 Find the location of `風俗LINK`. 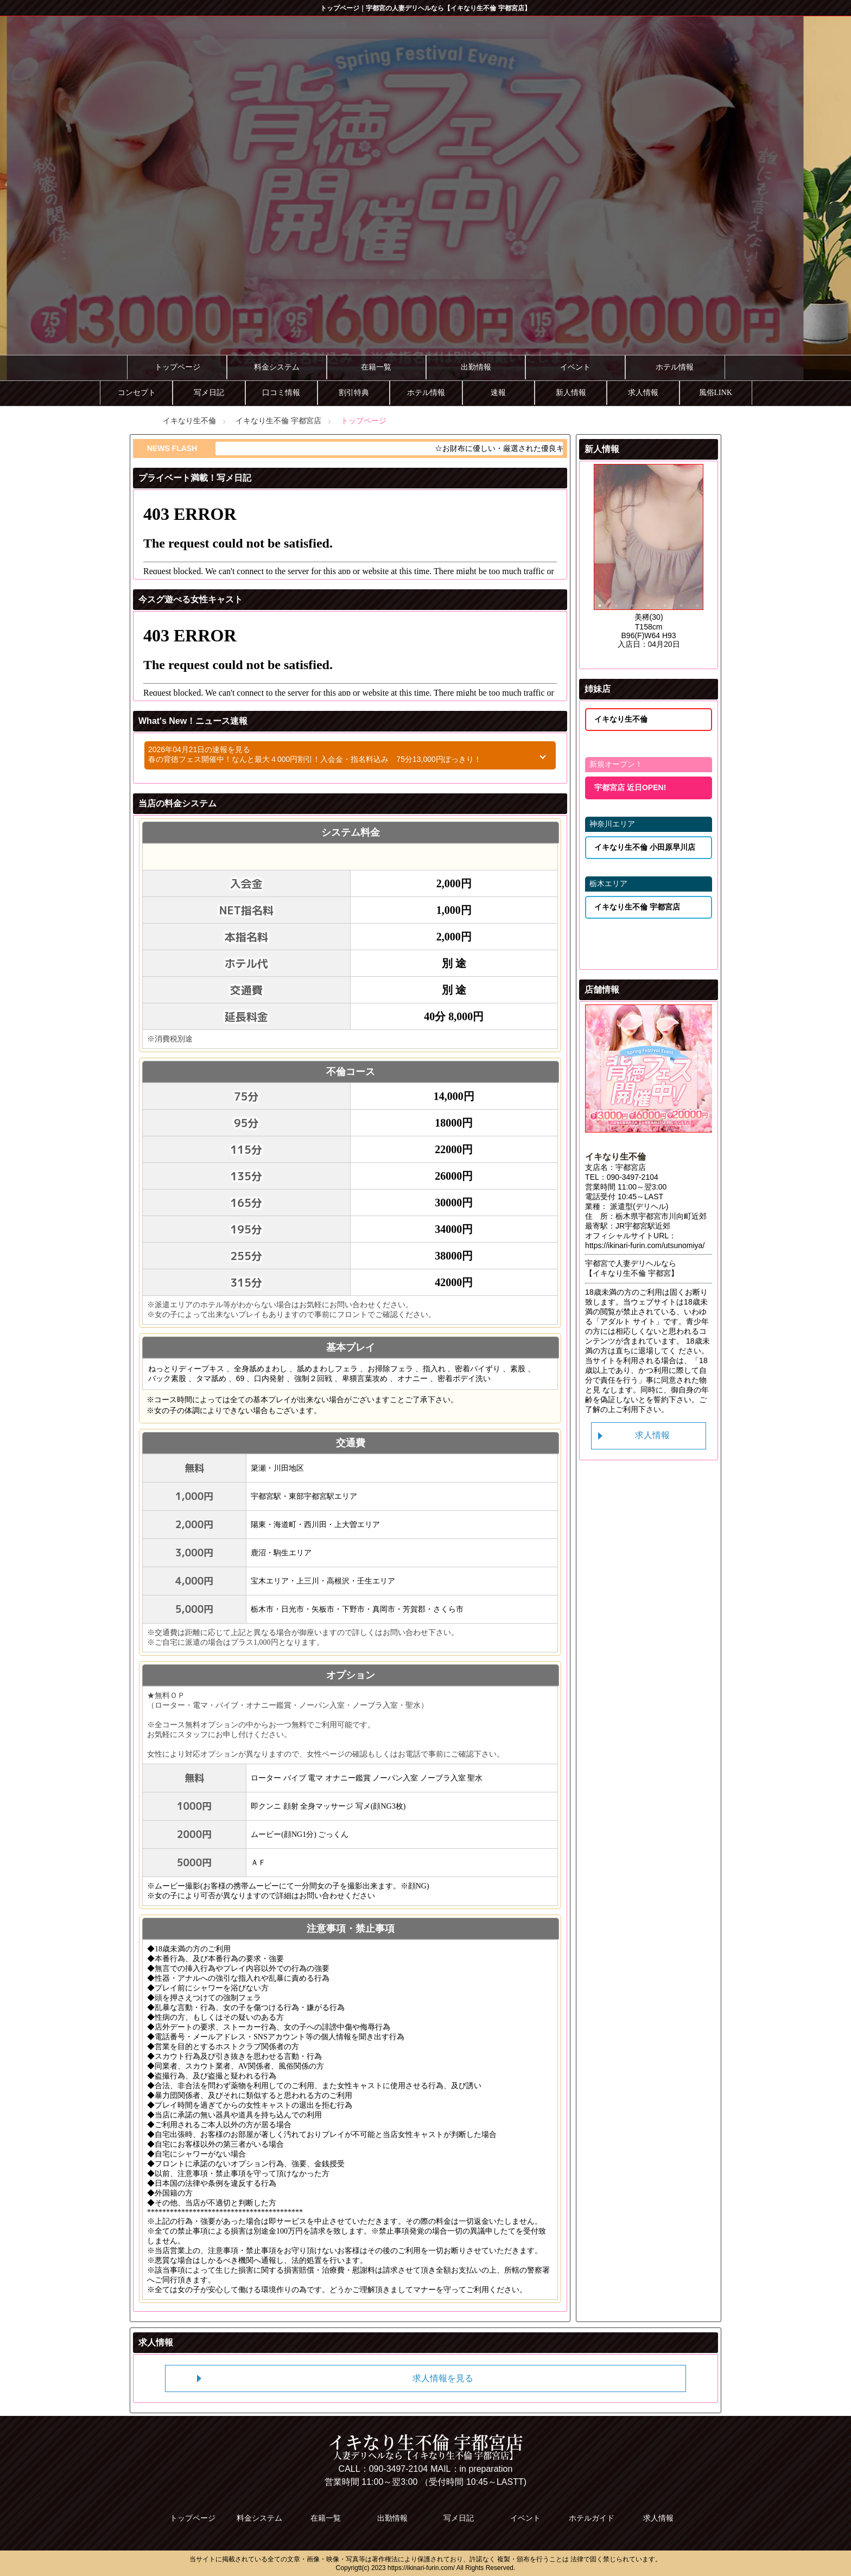

風俗LINK is located at coordinates (715, 393).